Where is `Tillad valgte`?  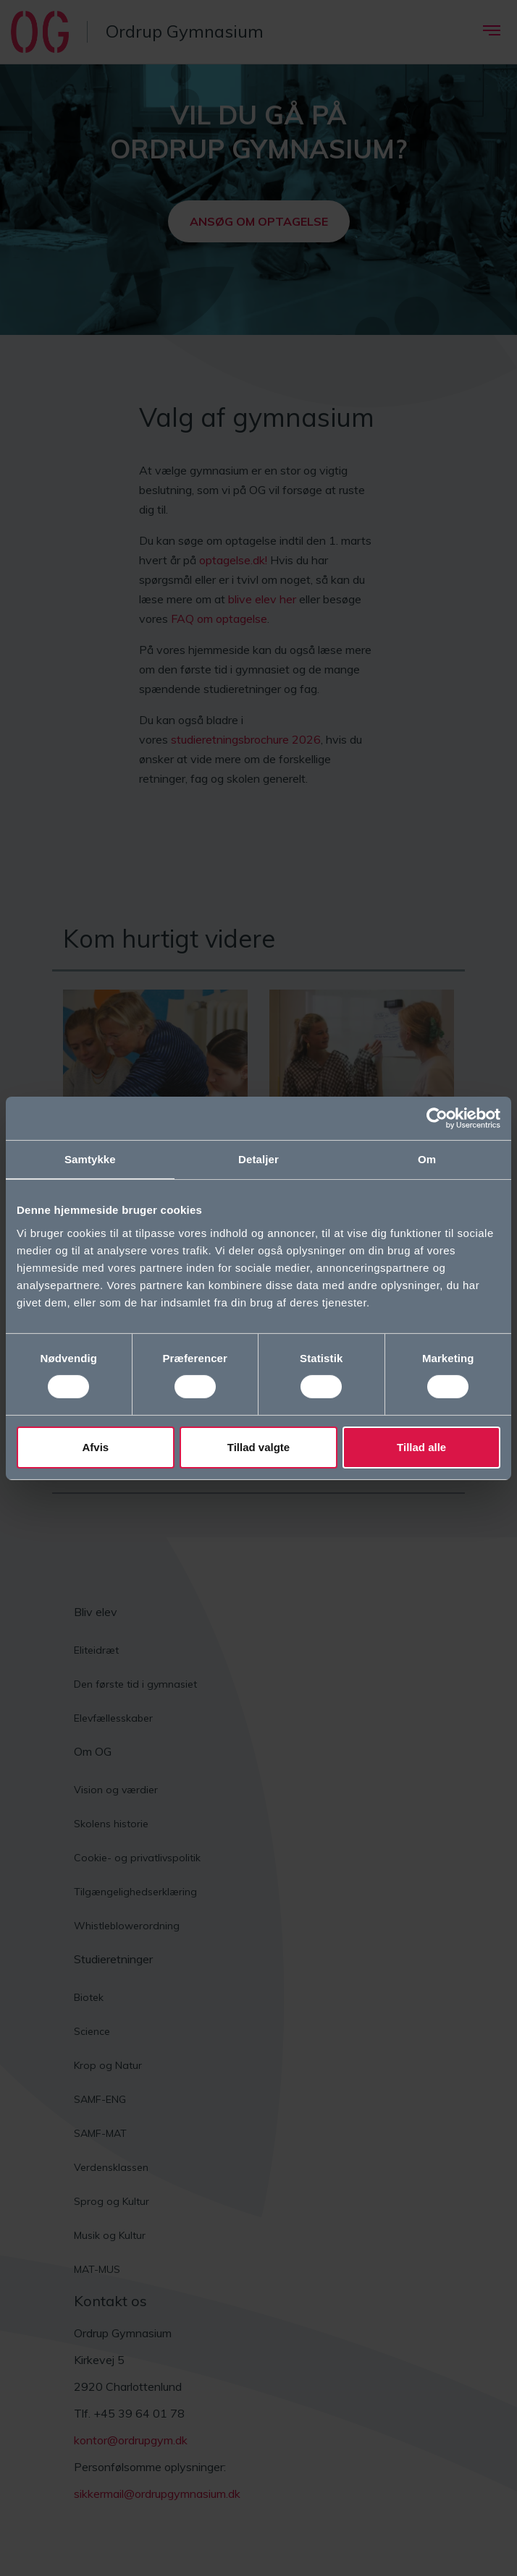 Tillad valgte is located at coordinates (258, 1447).